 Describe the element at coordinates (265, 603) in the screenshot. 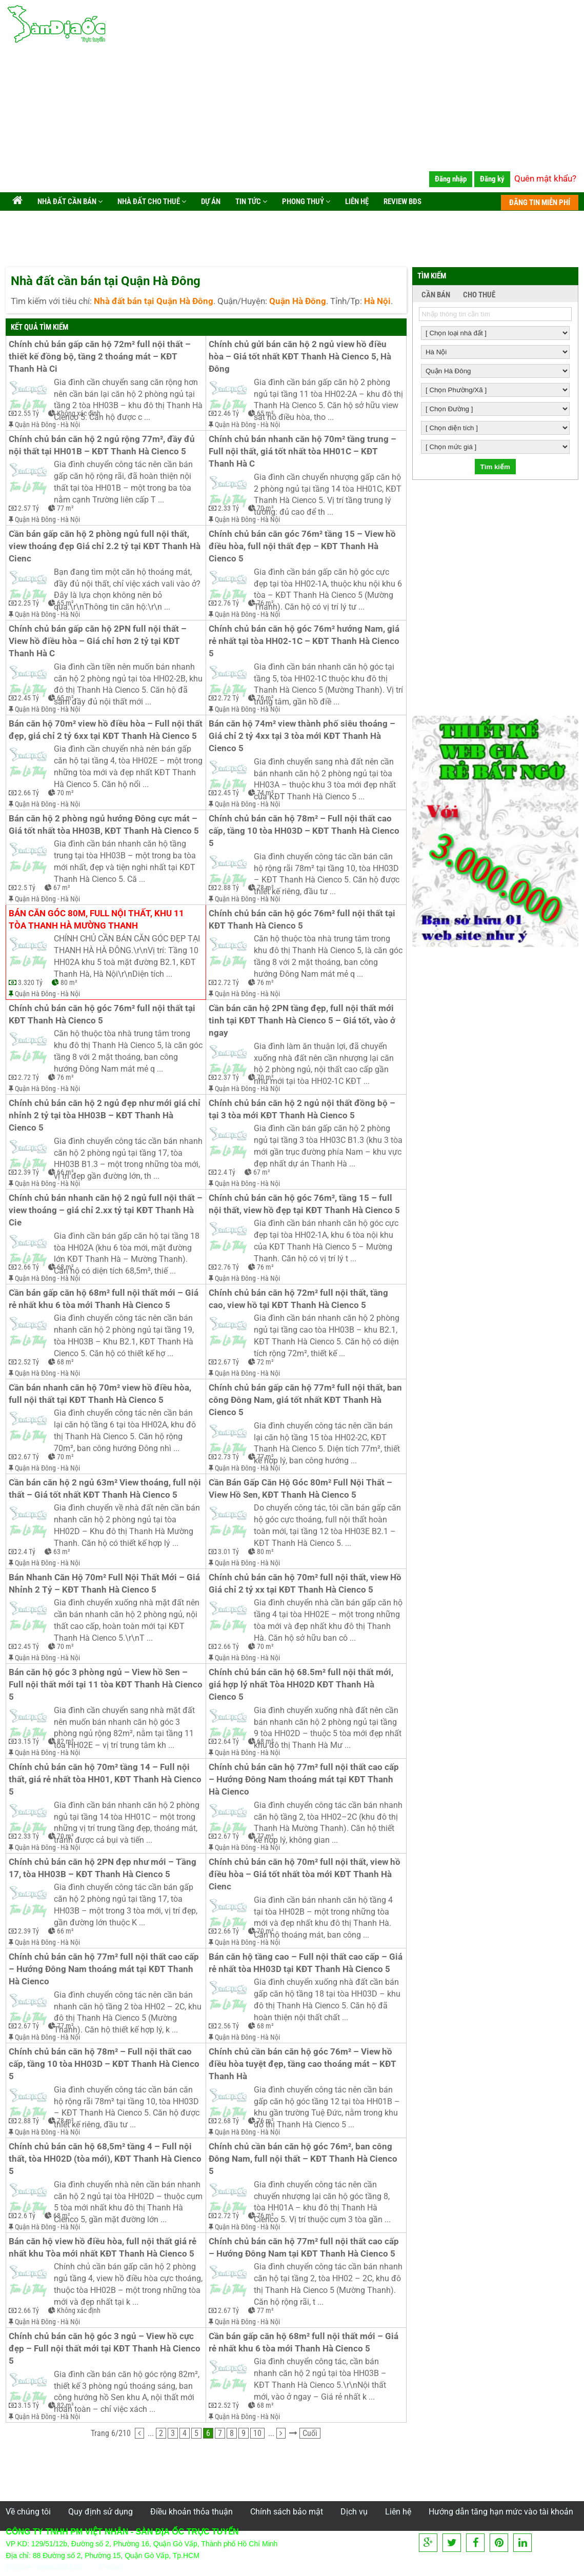

I see `76 m²` at that location.